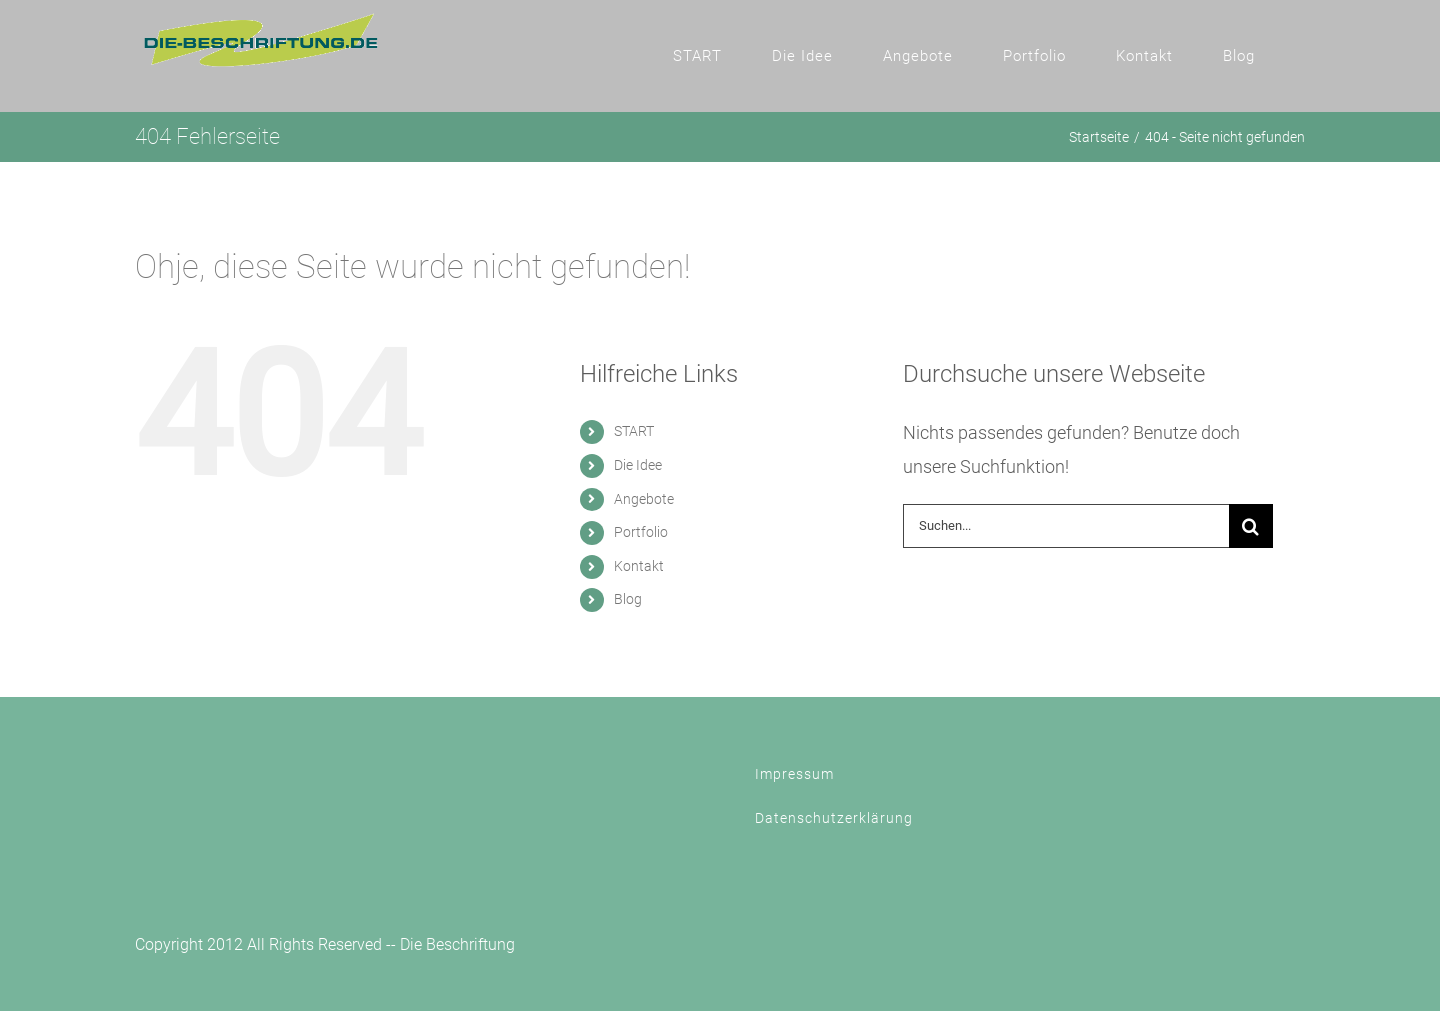 The image size is (1440, 1011). Describe the element at coordinates (1066, 526) in the screenshot. I see `[Suchen...]` at that location.